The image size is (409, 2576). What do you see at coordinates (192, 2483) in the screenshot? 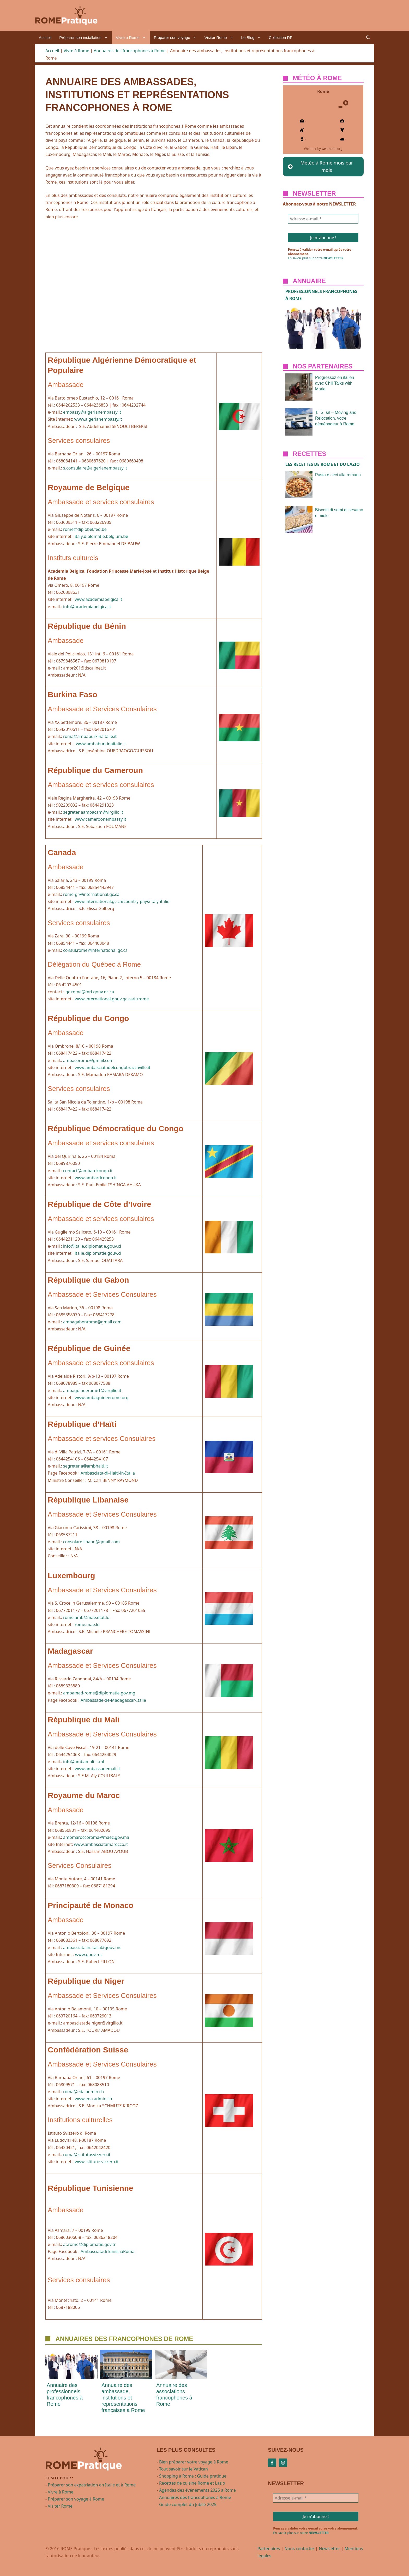
I see `Recettes de cuisine Rome et Lazio` at bounding box center [192, 2483].